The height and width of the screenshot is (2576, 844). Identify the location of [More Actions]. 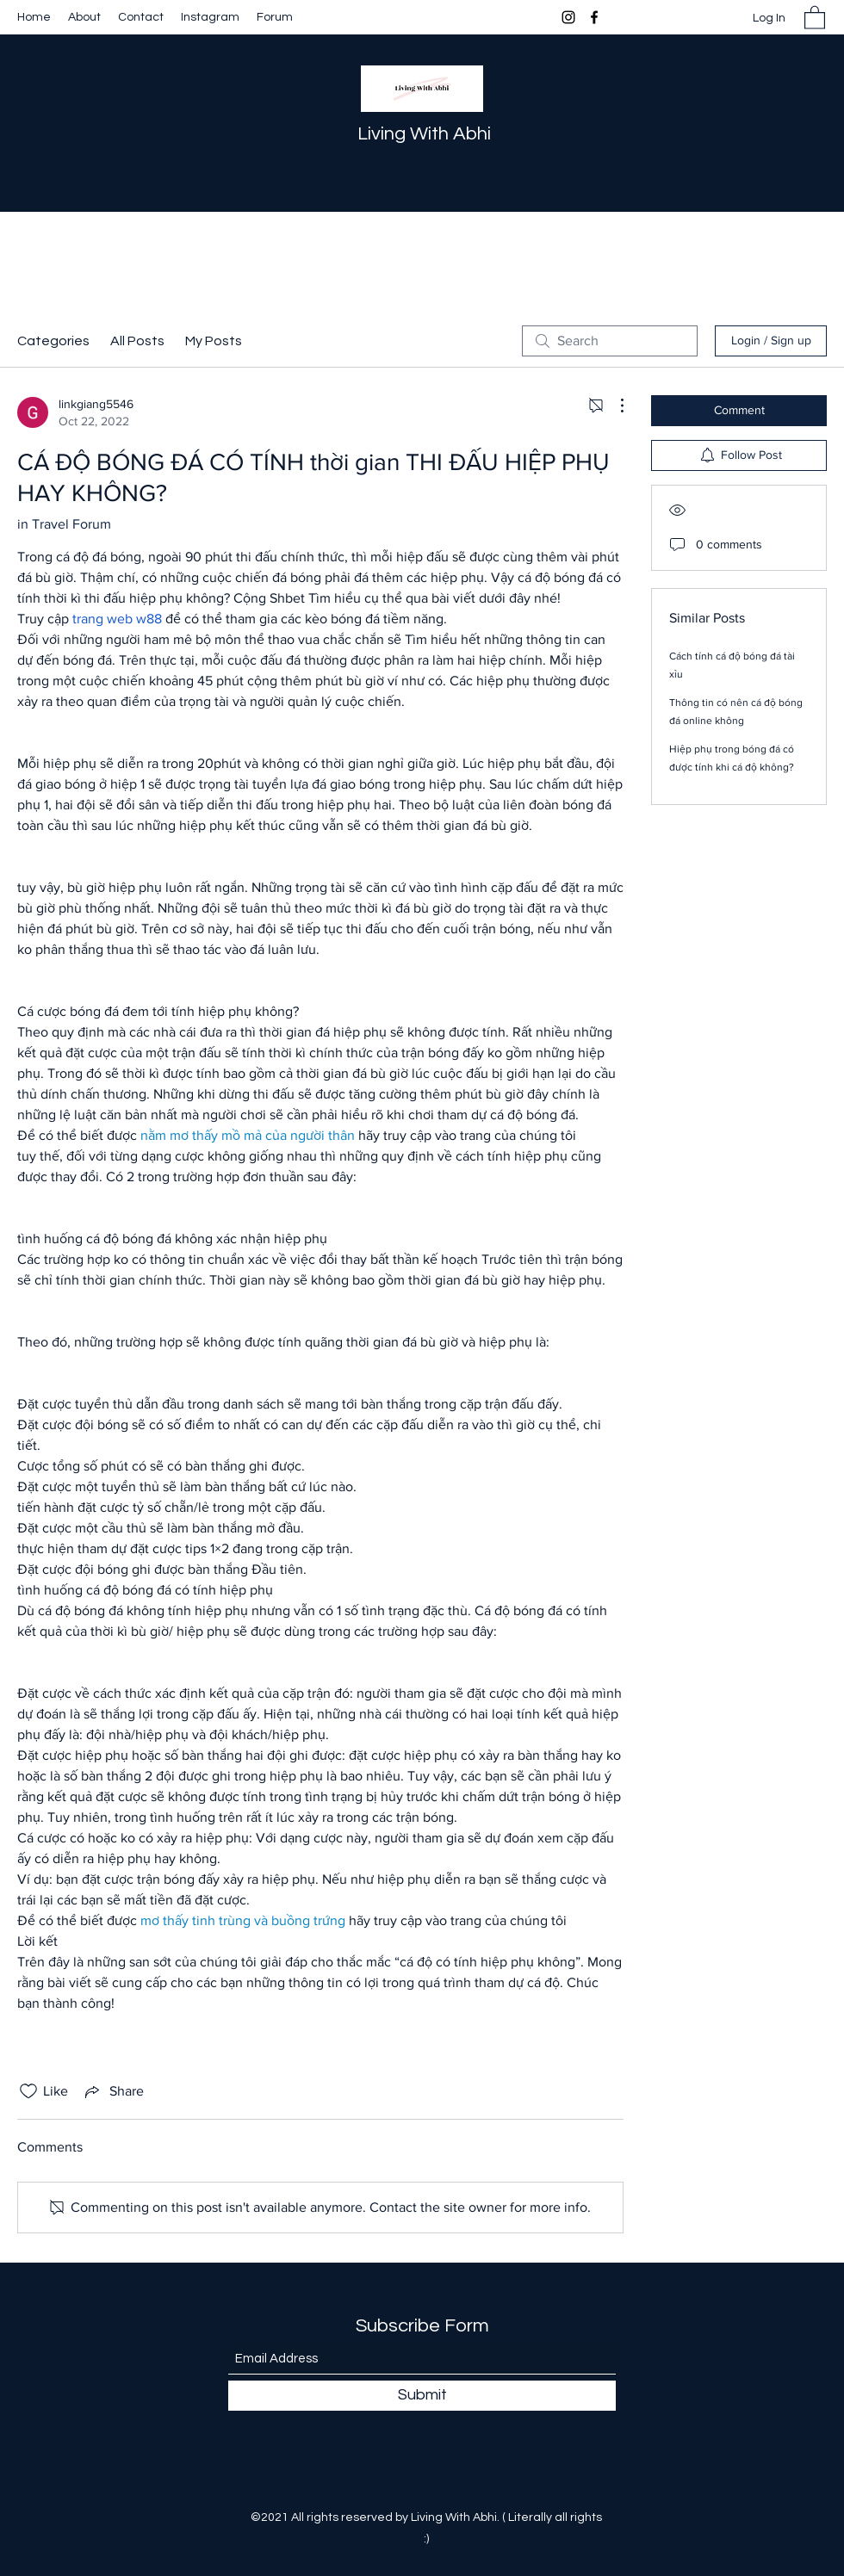
(613, 405).